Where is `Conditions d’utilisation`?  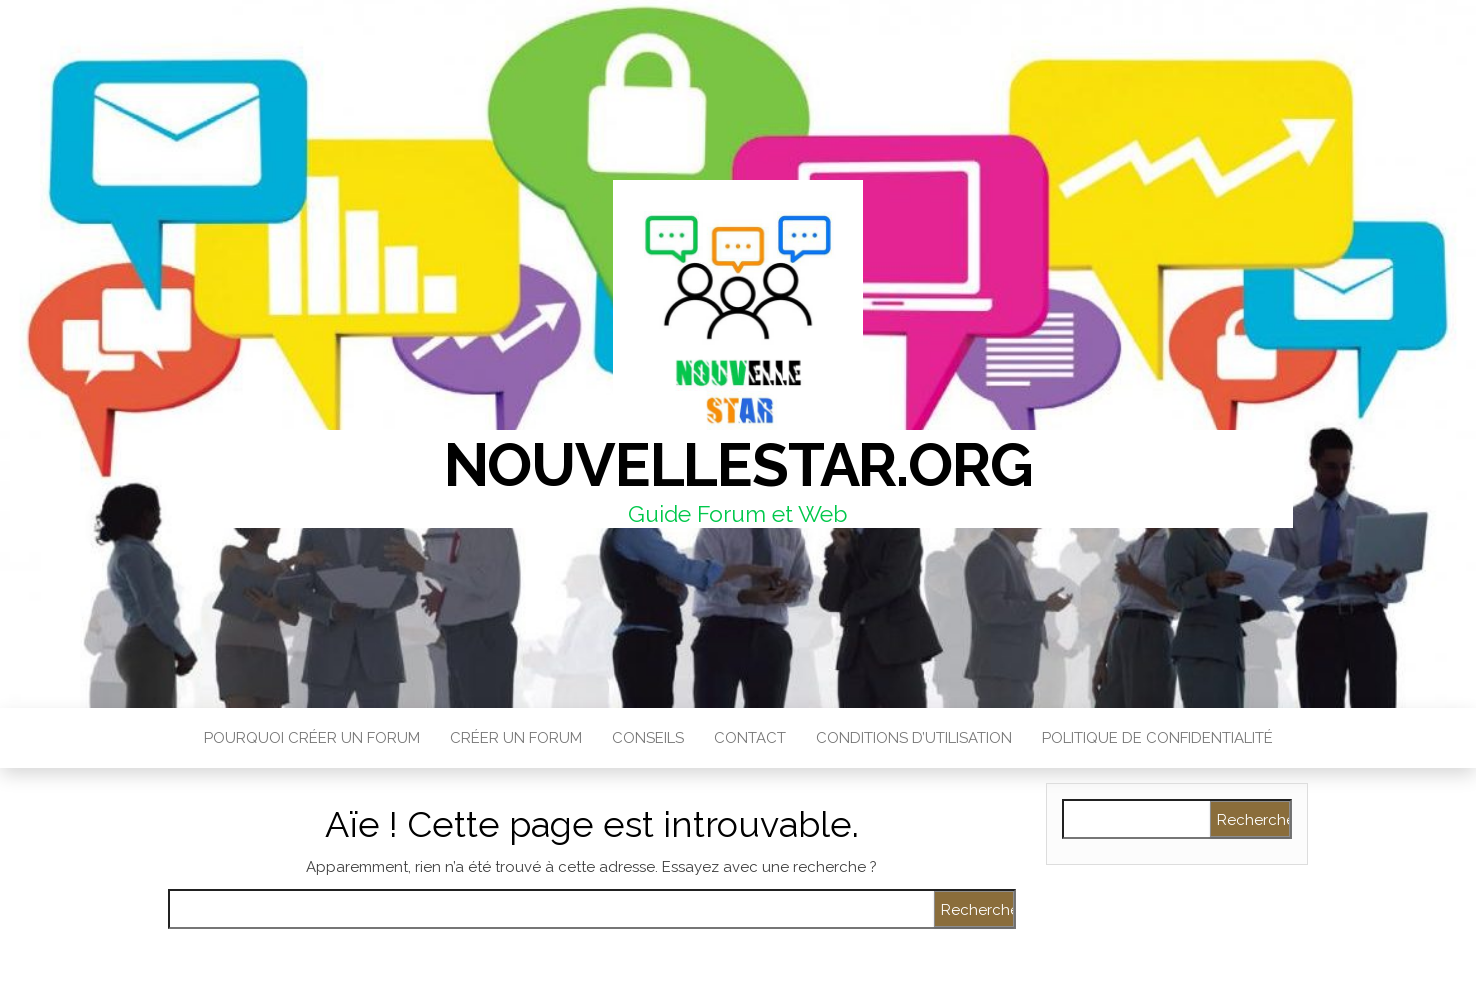 Conditions d’utilisation is located at coordinates (914, 738).